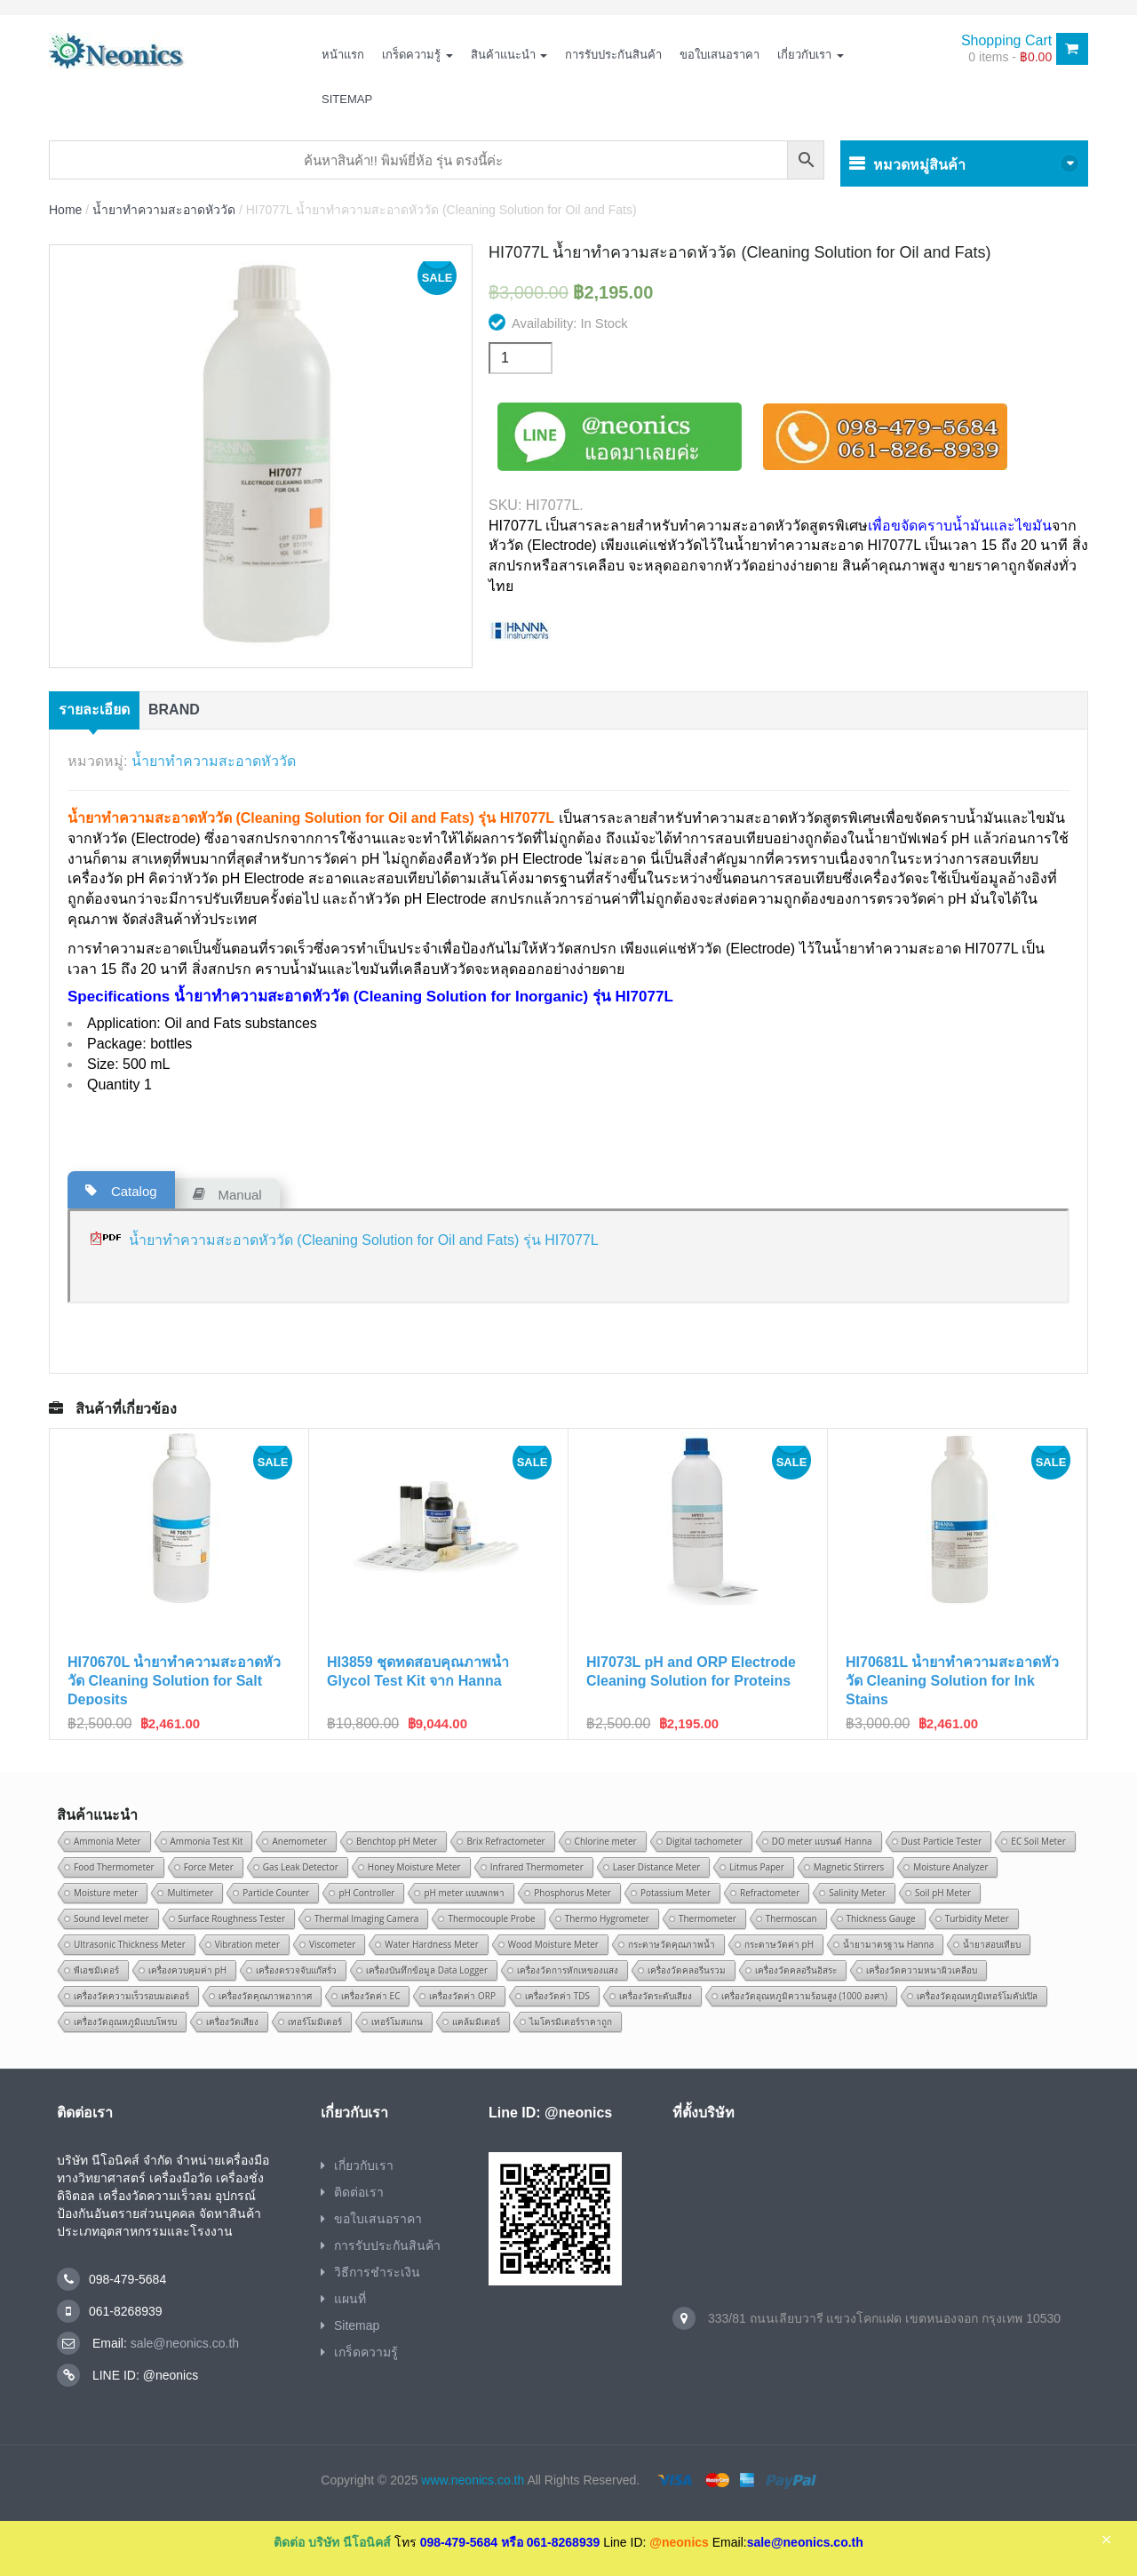 This screenshot has width=1137, height=2576. What do you see at coordinates (183, 2343) in the screenshot?
I see `sale@neonics.co.th` at bounding box center [183, 2343].